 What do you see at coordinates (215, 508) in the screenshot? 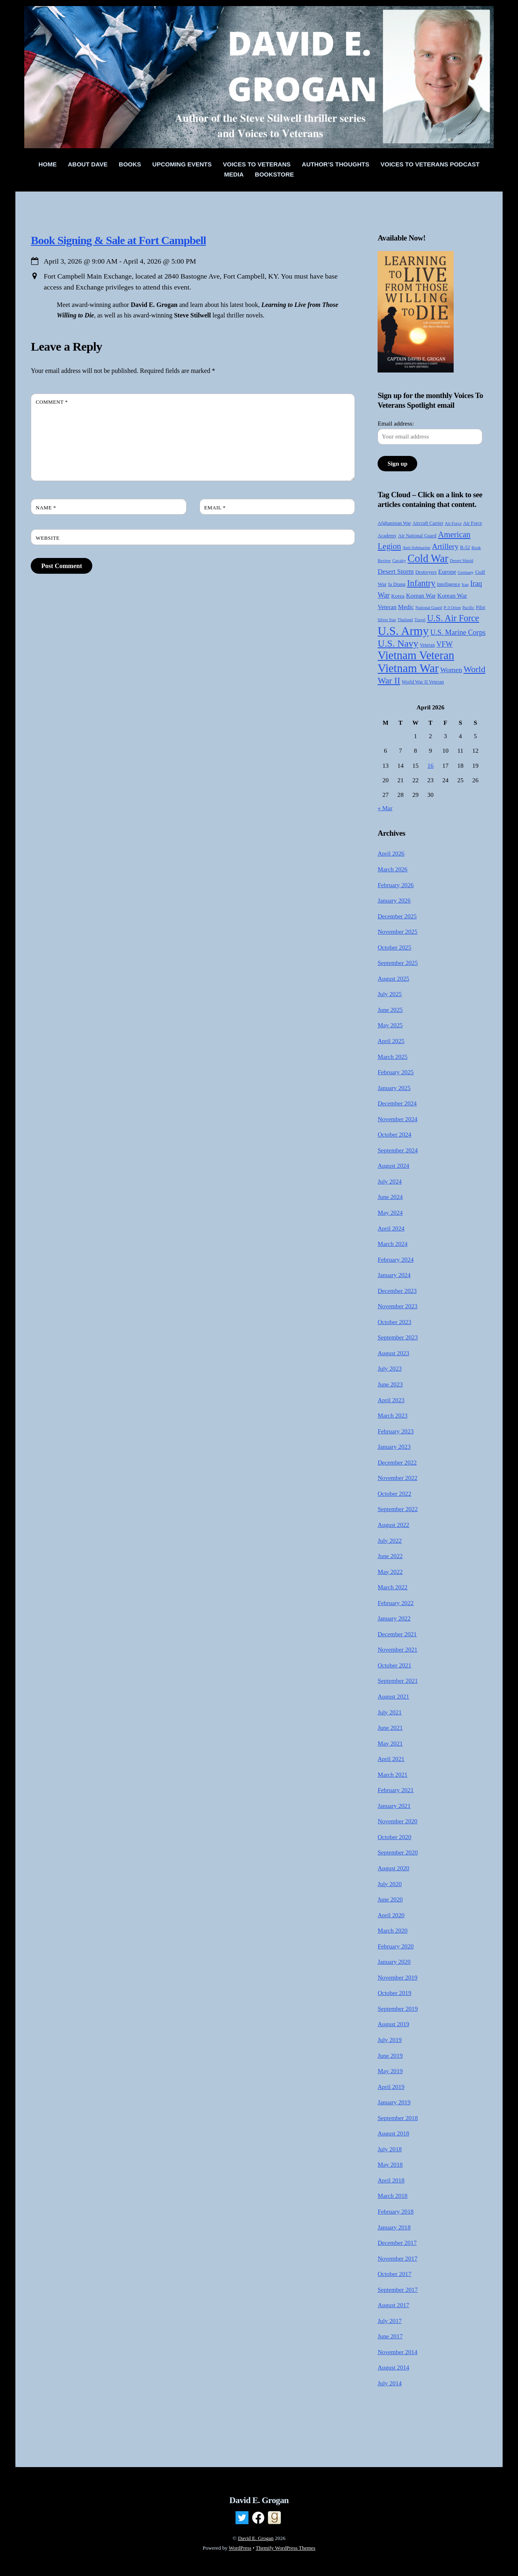
I see `Email` at bounding box center [215, 508].